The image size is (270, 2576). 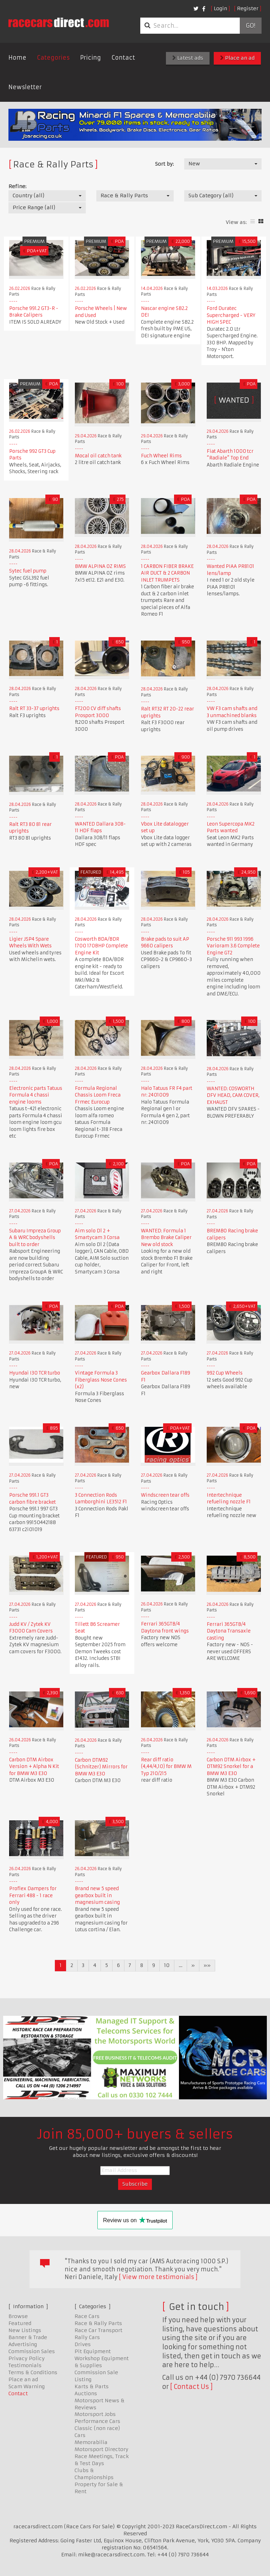 I want to click on Ralt RT 33-37 uprights, so click(x=34, y=708).